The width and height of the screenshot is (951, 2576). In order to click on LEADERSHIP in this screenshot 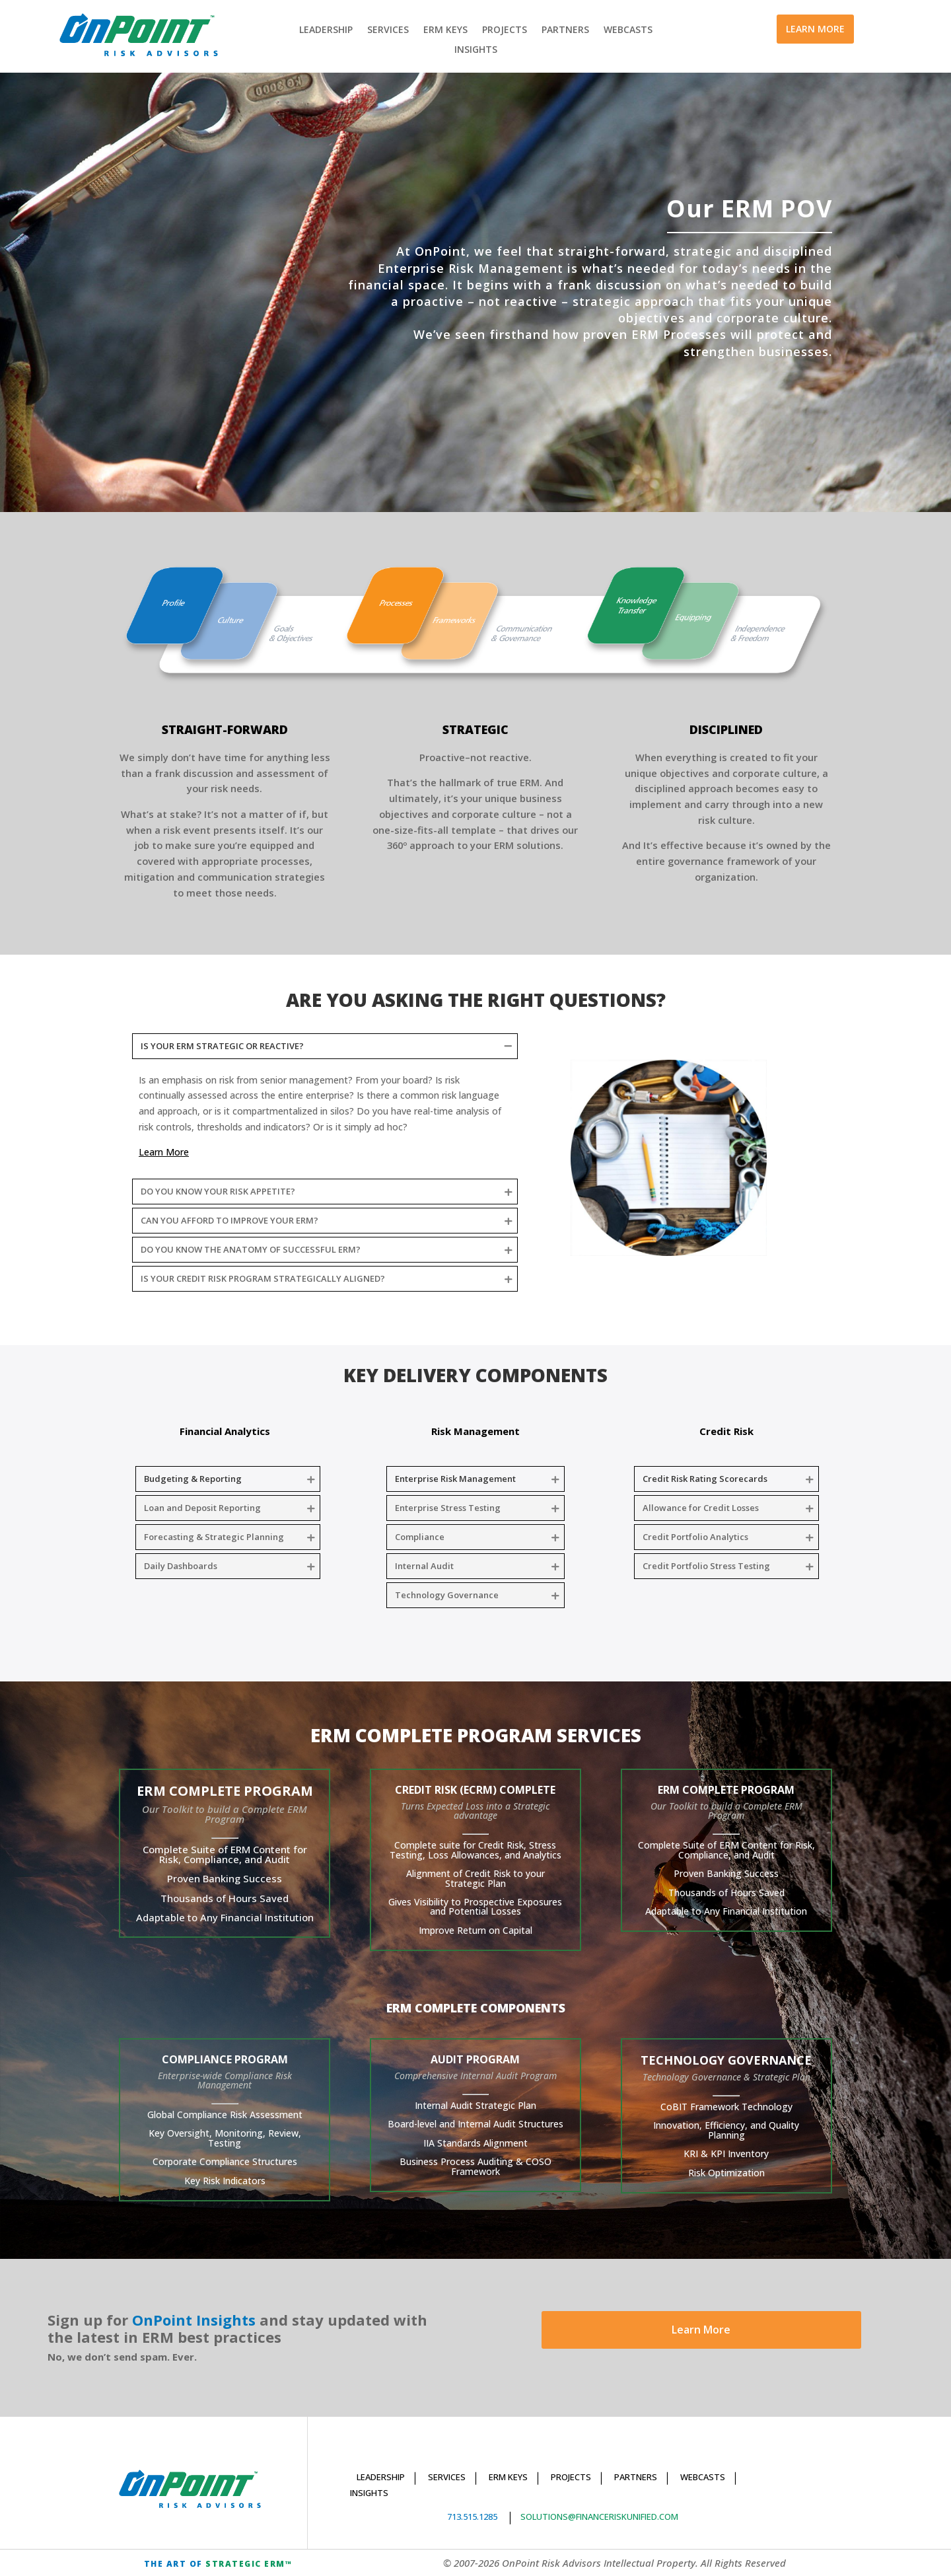, I will do `click(326, 30)`.